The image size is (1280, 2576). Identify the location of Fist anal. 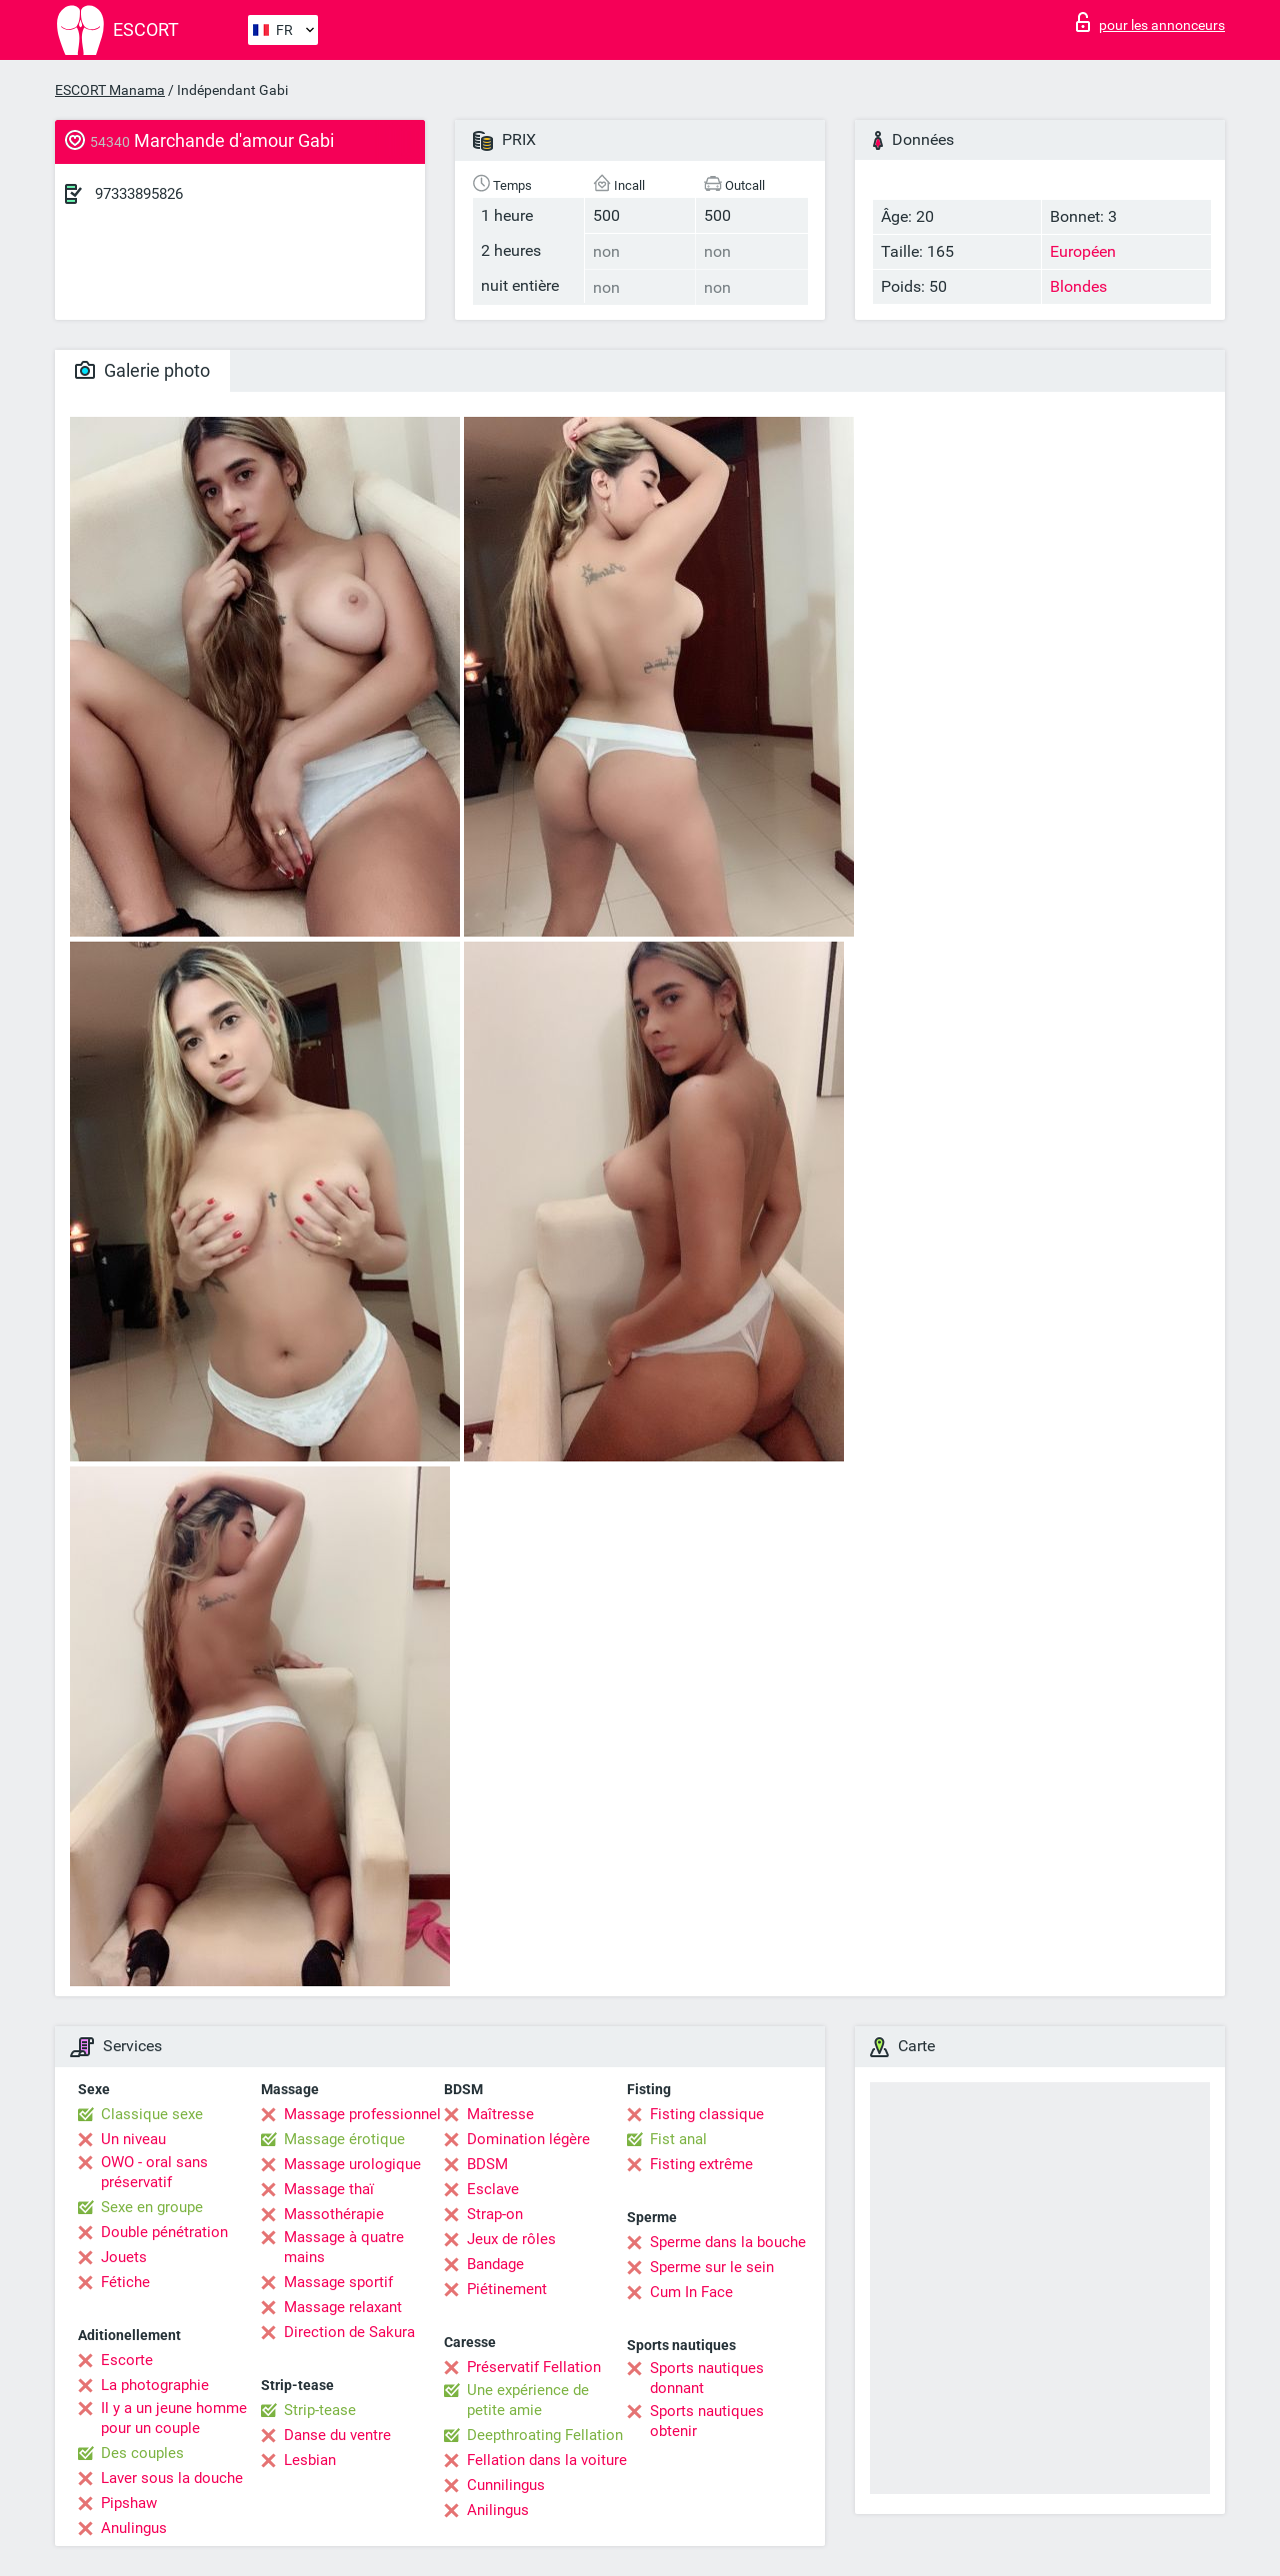
(678, 2139).